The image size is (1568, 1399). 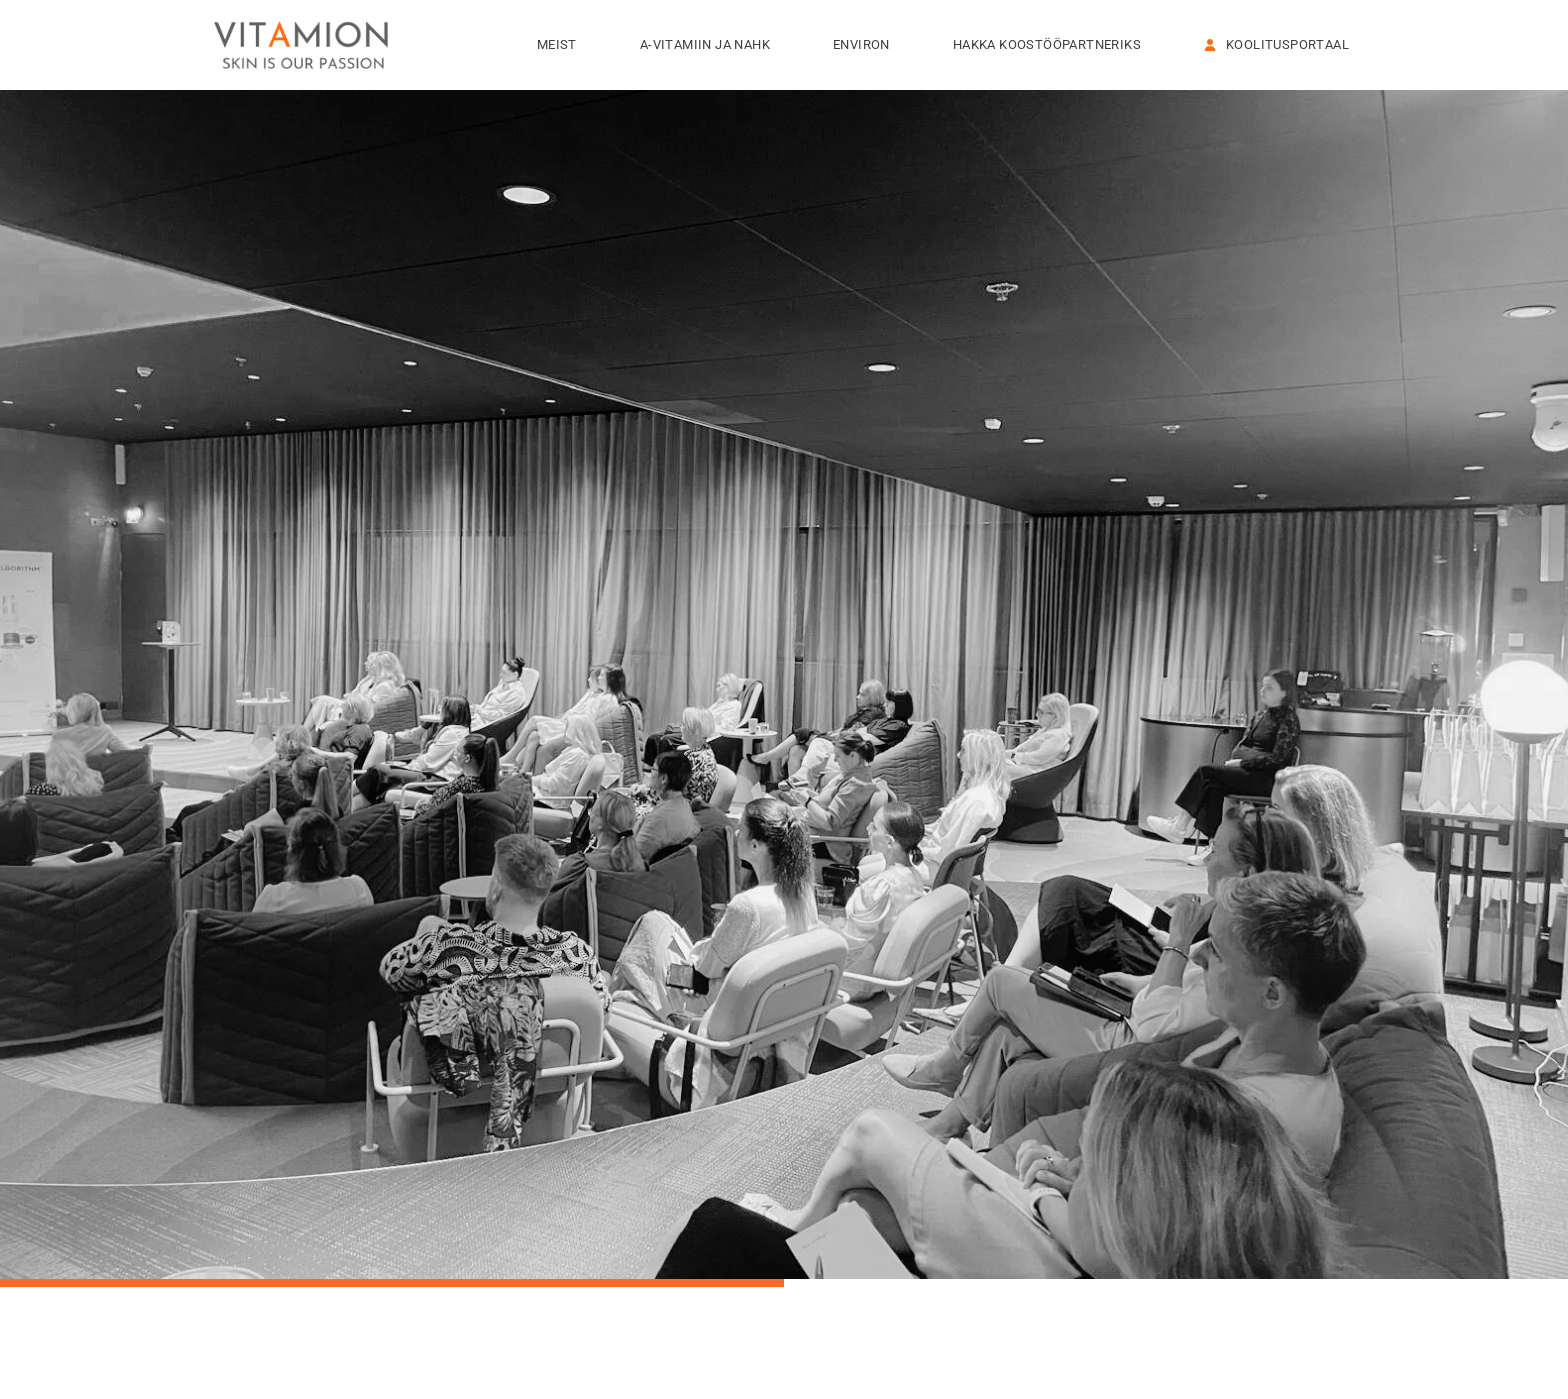 I want to click on A-VITAMIIN JA NAHK, so click(x=710, y=45).